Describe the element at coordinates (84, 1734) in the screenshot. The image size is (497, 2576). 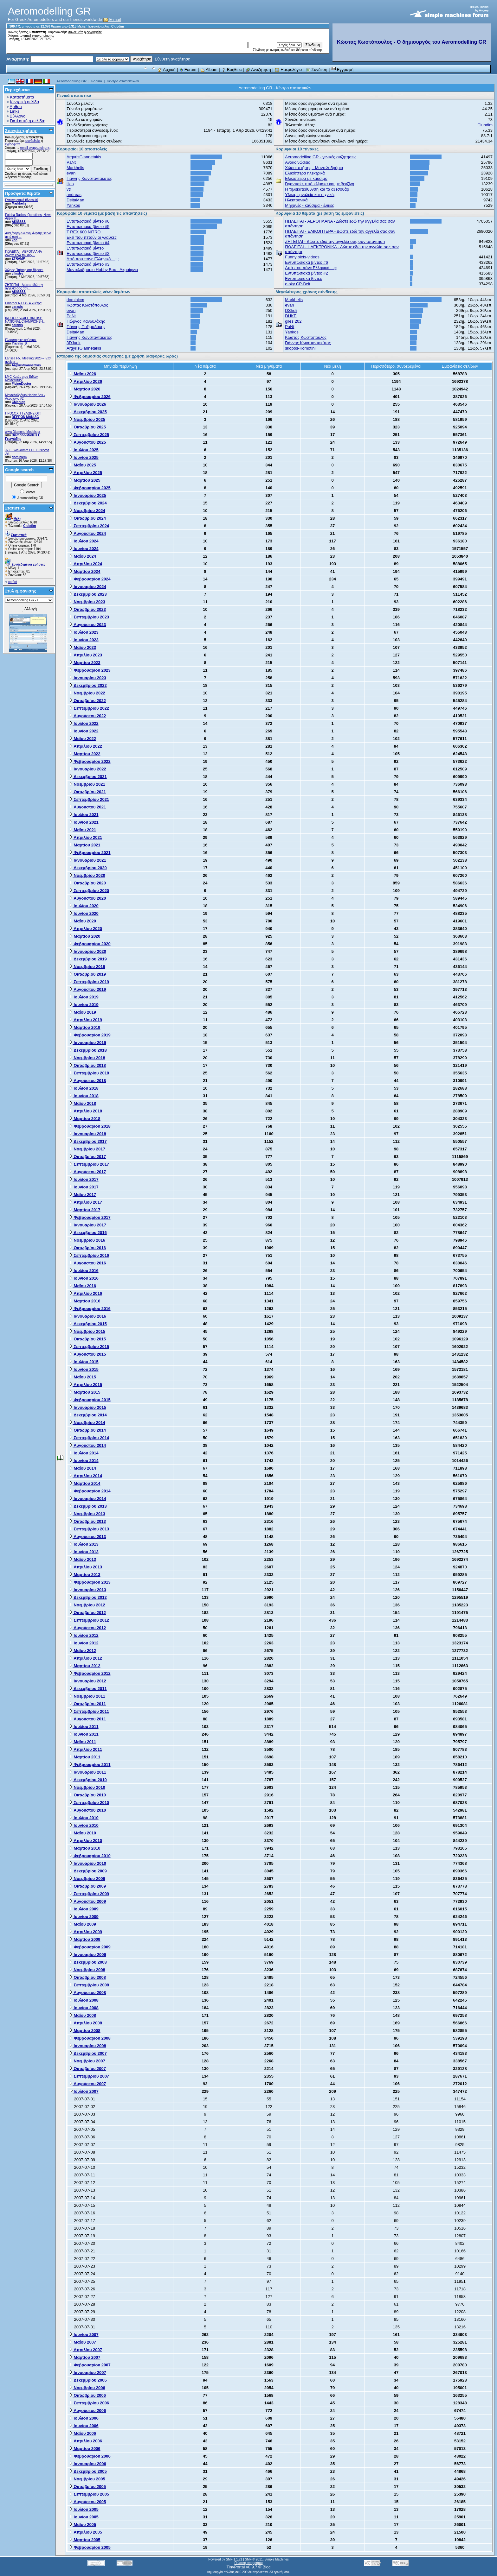
I see `Ιουνίου 2011` at that location.